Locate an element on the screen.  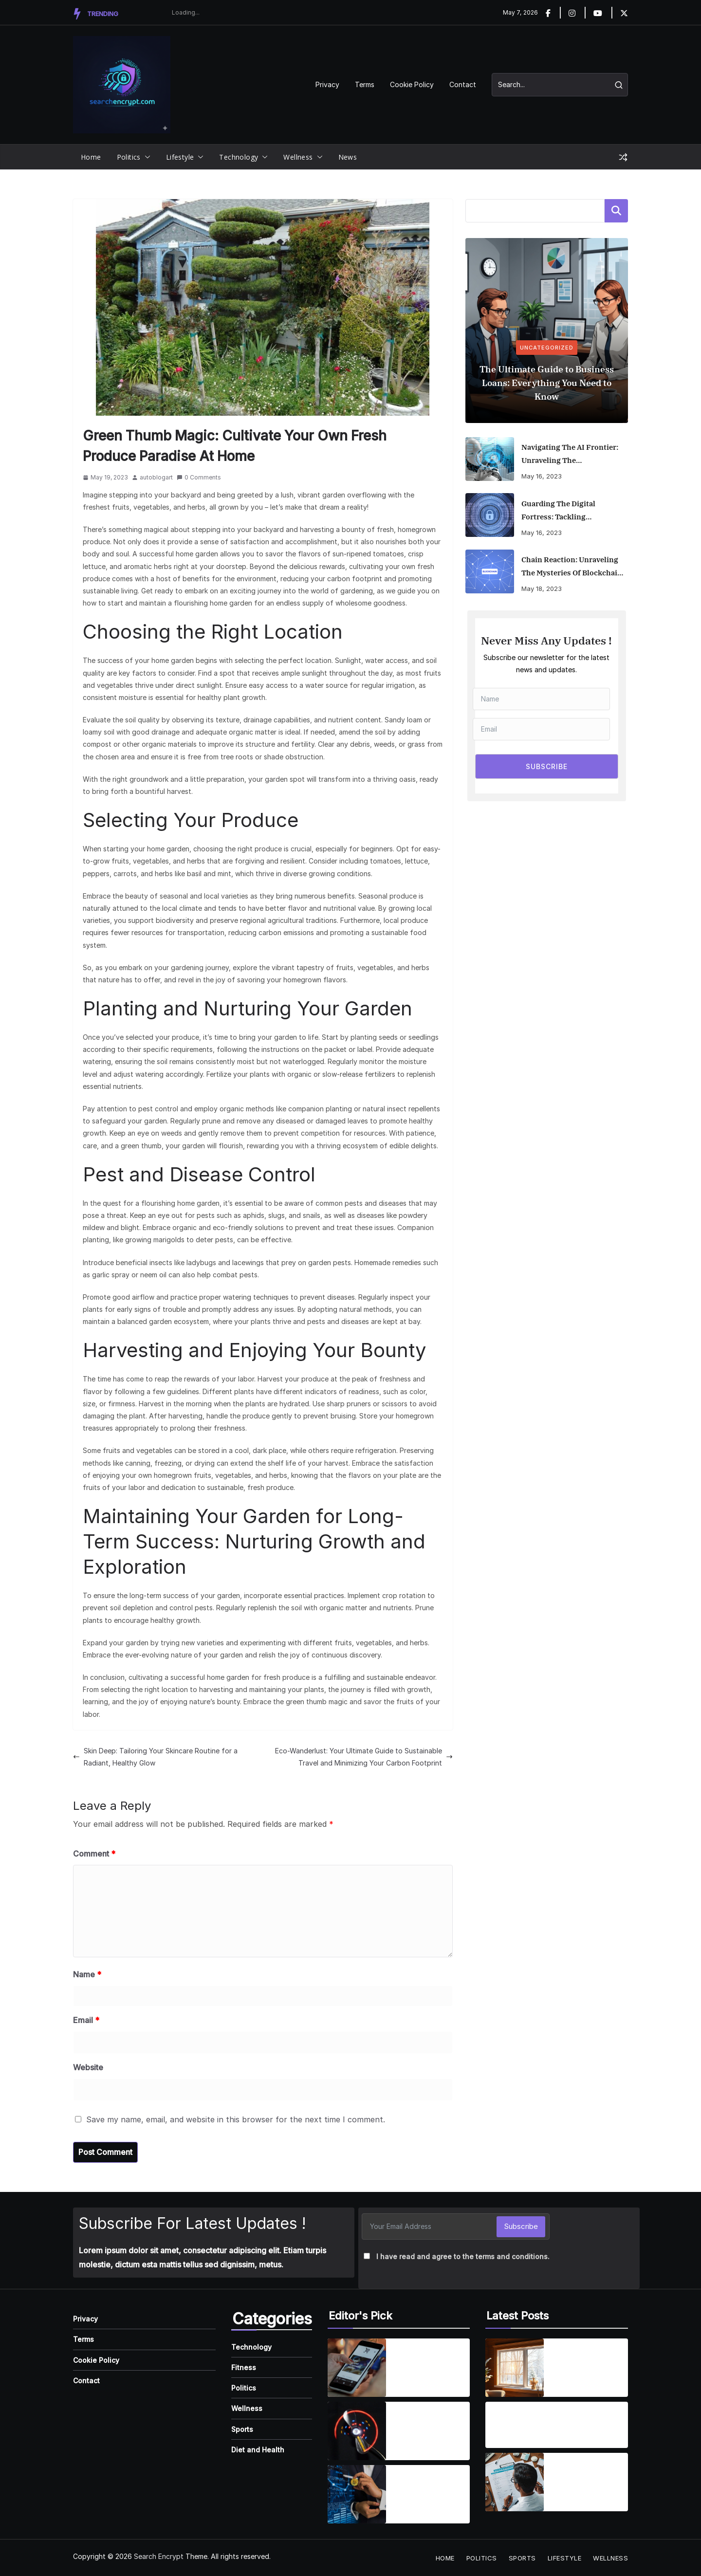
The Ultimate Guide to Business Loans: Everything You Need to Know is located at coordinates (547, 383).